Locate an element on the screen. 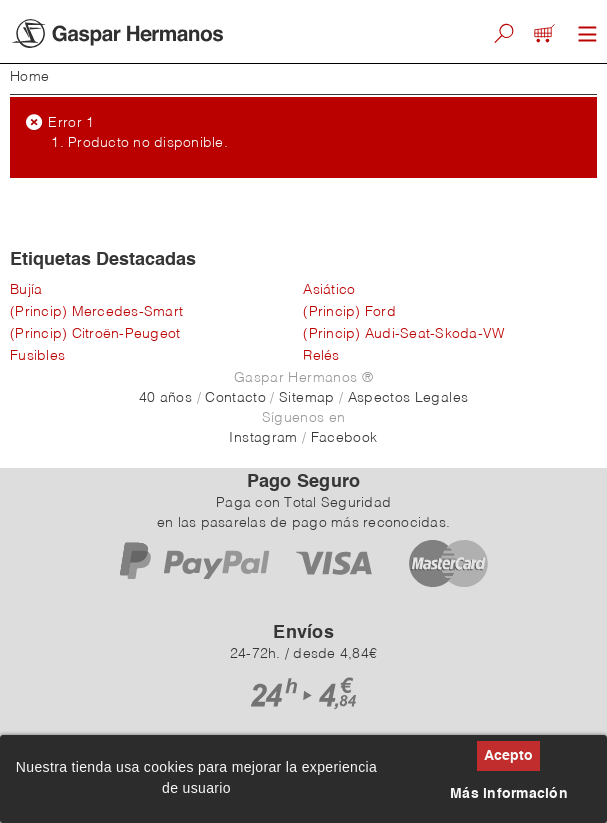 Image resolution: width=607 pixels, height=823 pixels. Home is located at coordinates (29, 77).